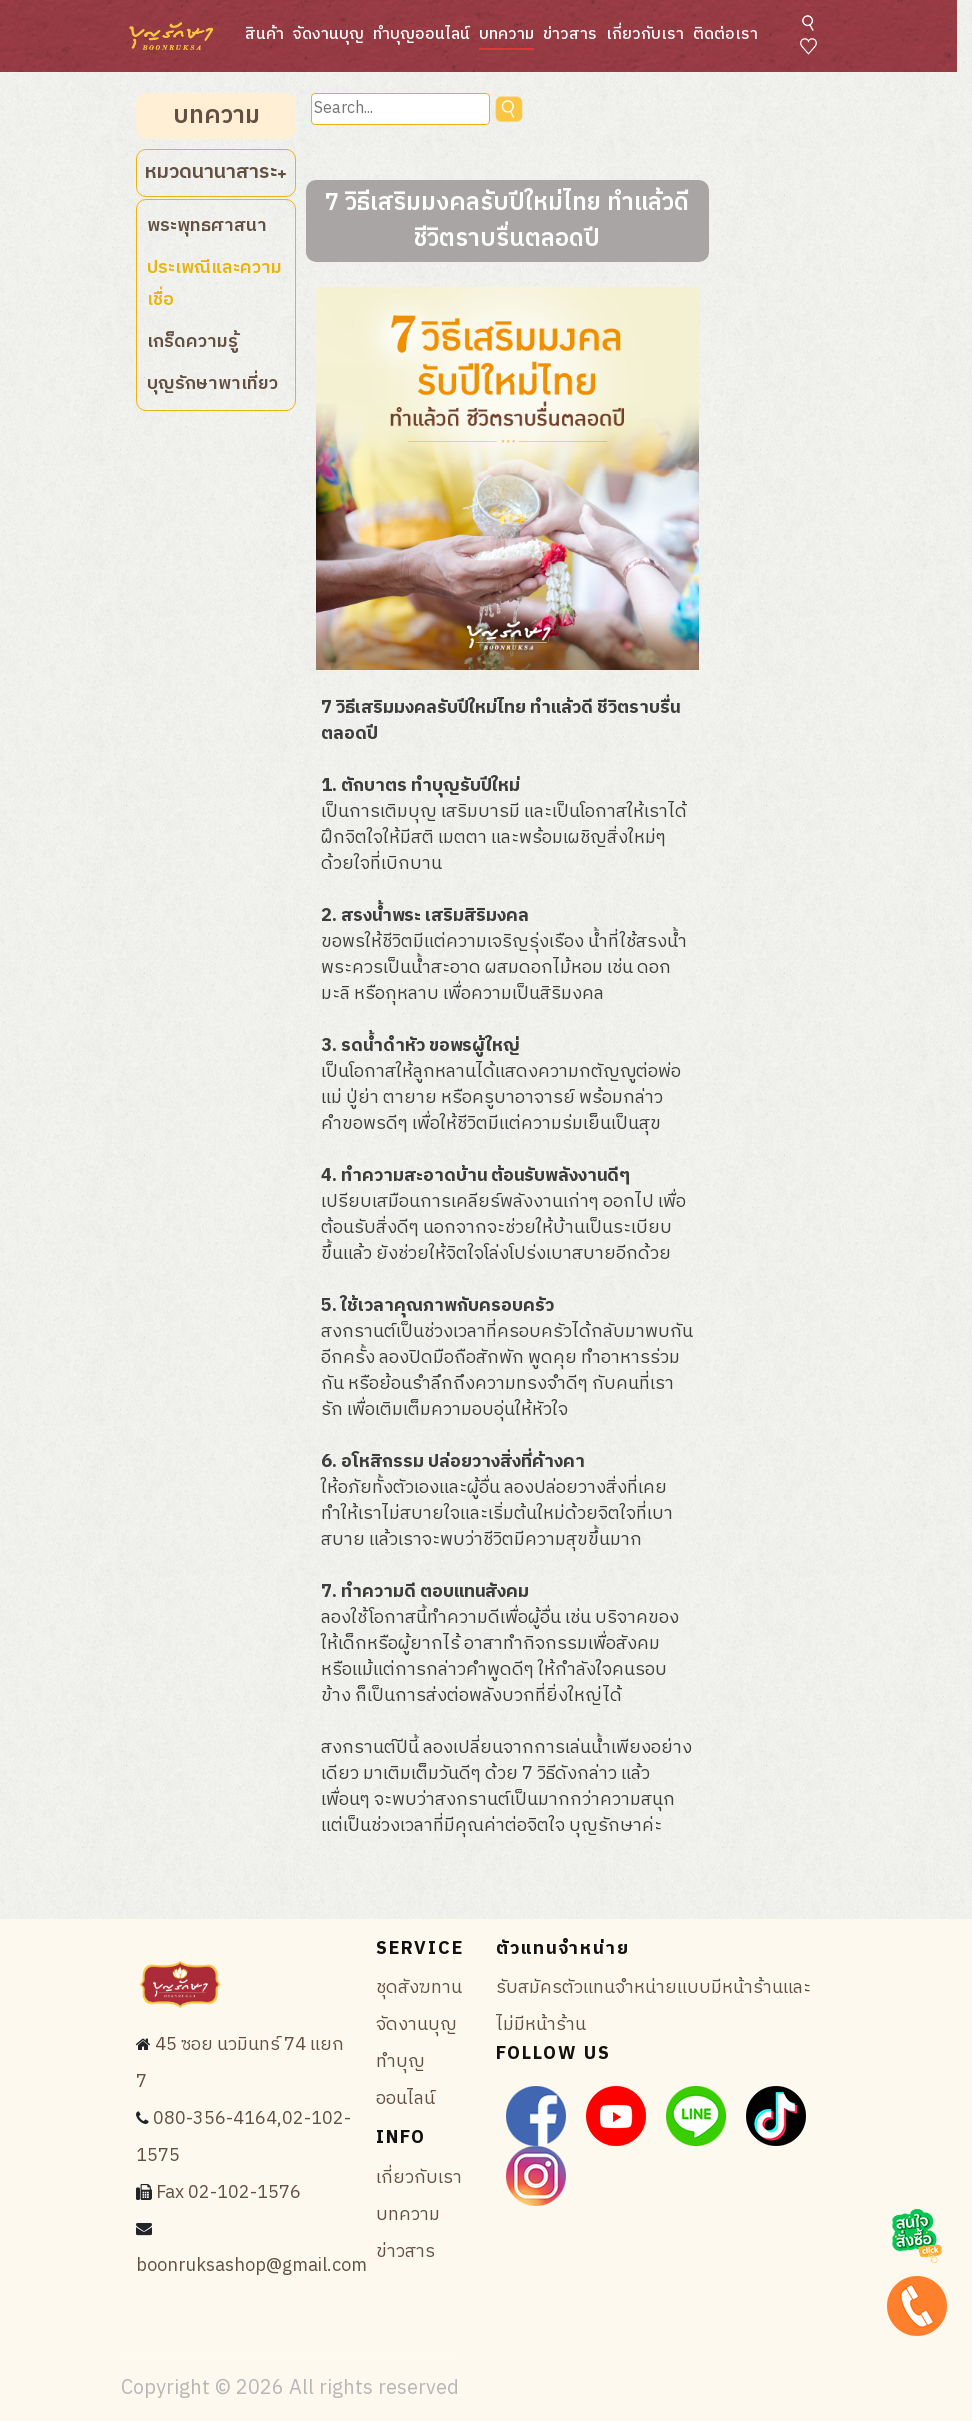 The image size is (972, 2421). What do you see at coordinates (419, 1988) in the screenshot?
I see `ชุดสังฆทาน` at bounding box center [419, 1988].